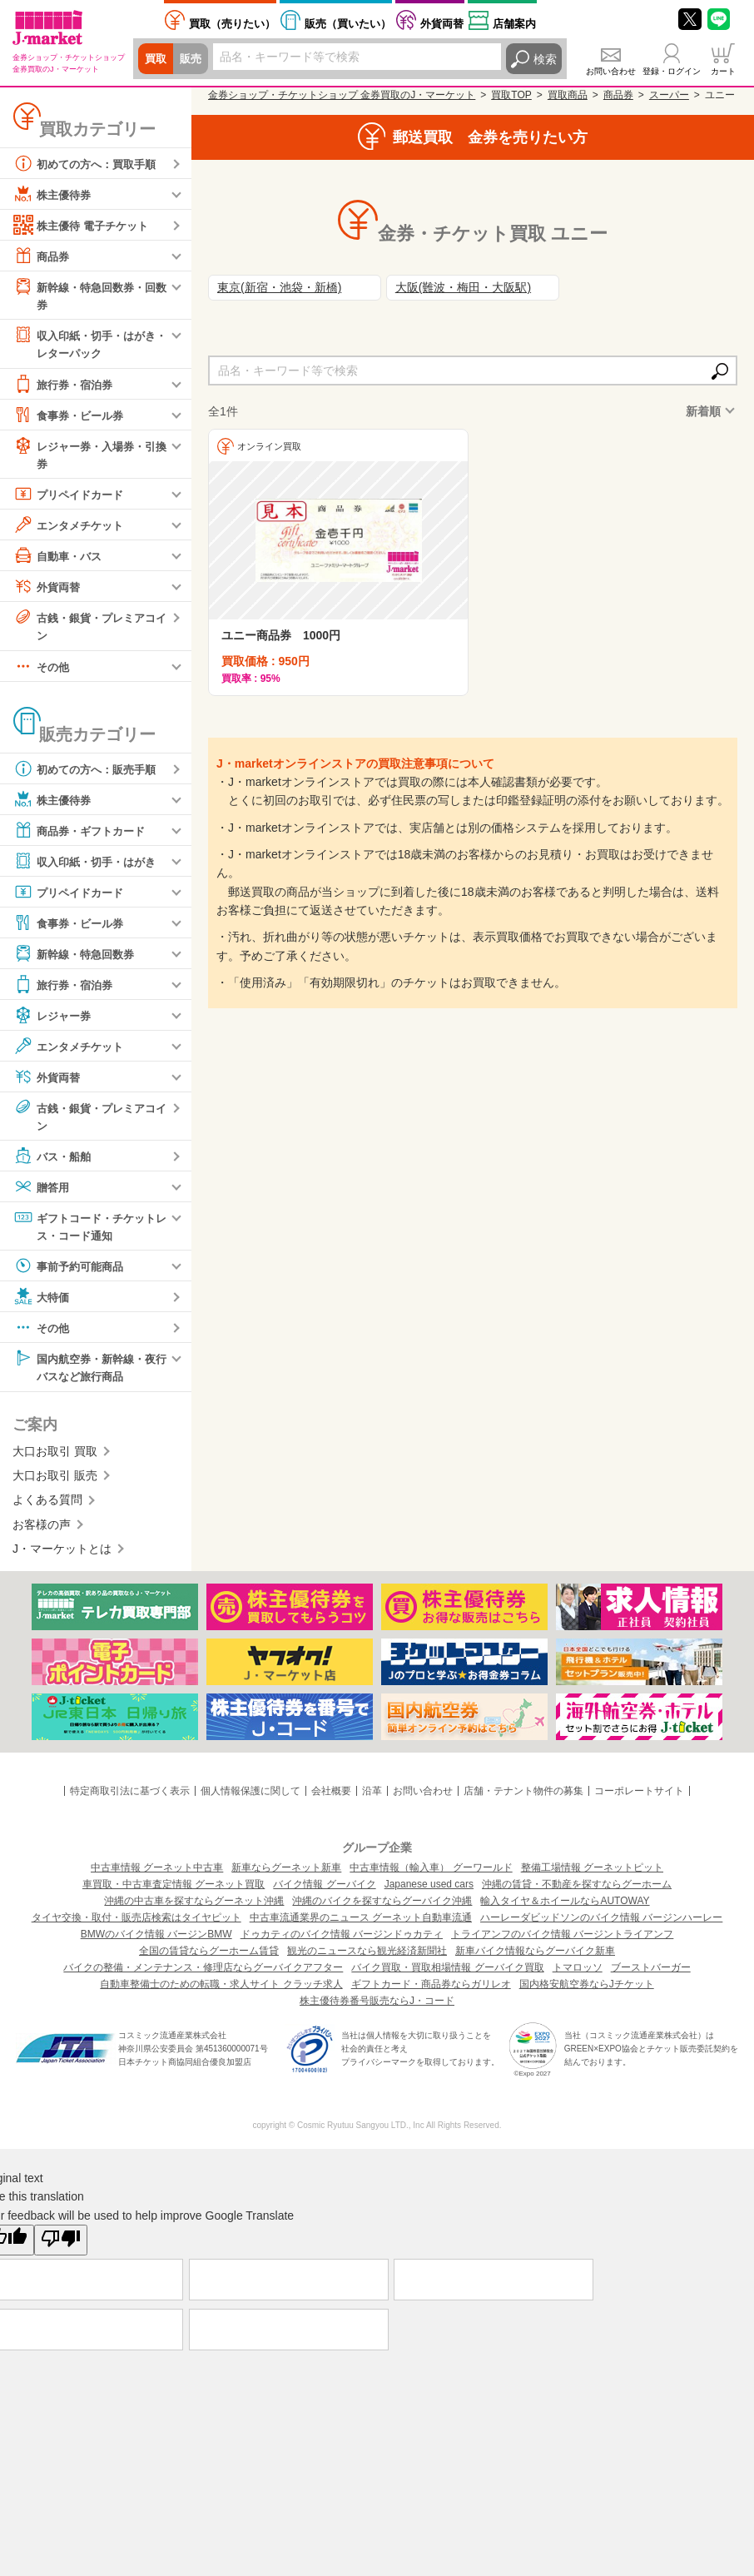 The width and height of the screenshot is (754, 2576). Describe the element at coordinates (361, 1923) in the screenshot. I see `中古車流通業界のニュース グーネット自動車流通` at that location.